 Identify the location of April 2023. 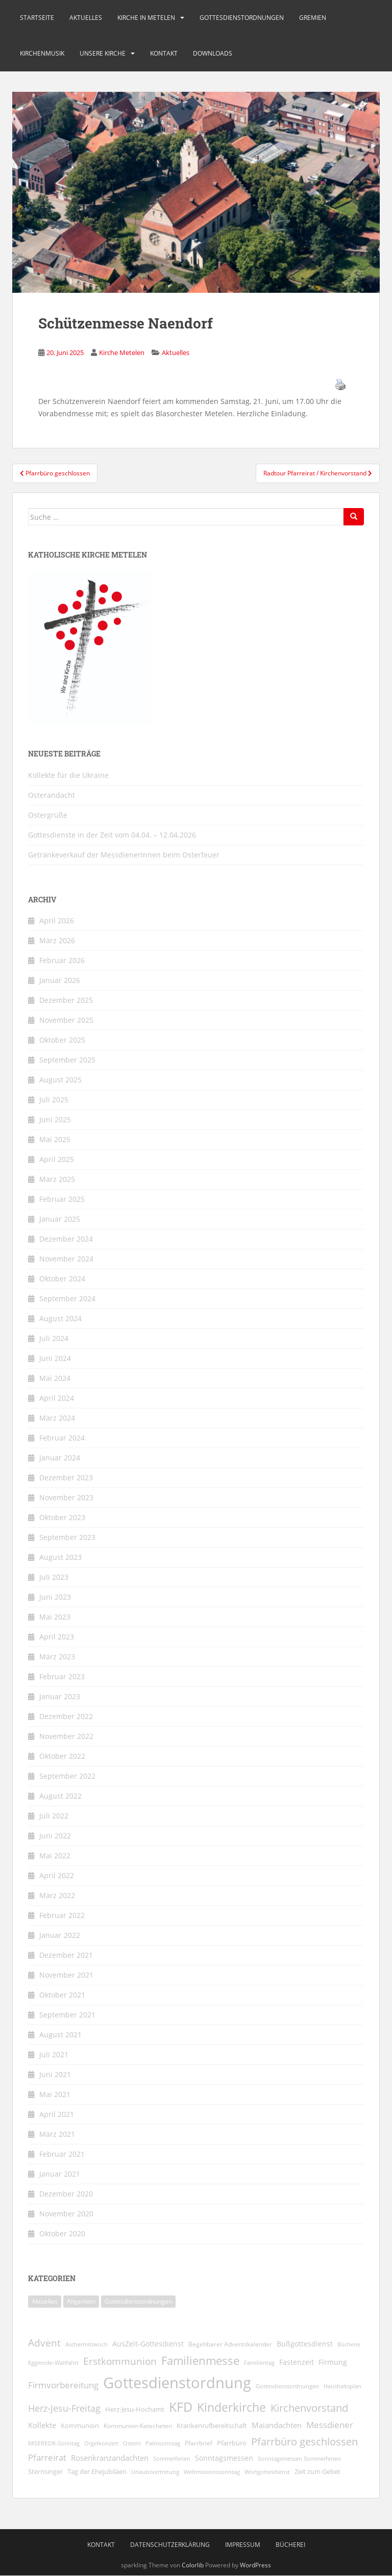
(56, 1636).